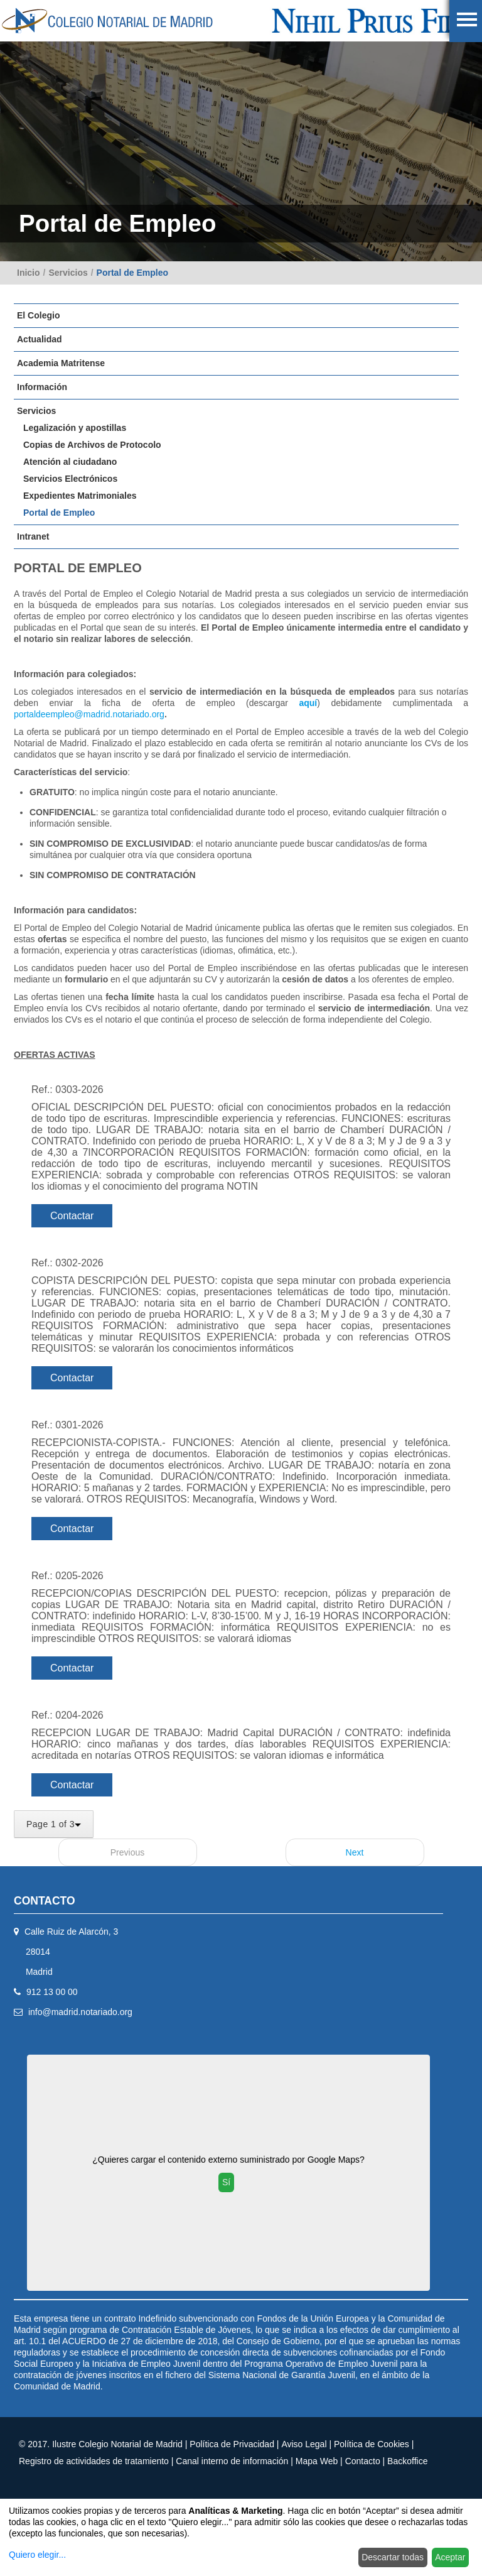  I want to click on Descartar todas, so click(393, 2557).